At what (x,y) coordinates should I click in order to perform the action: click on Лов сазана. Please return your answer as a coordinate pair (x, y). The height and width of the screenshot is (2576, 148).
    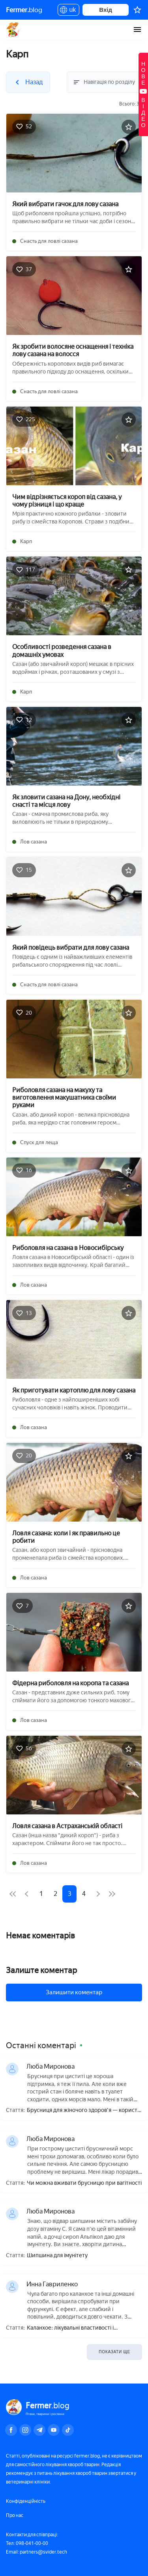
    Looking at the image, I should click on (33, 842).